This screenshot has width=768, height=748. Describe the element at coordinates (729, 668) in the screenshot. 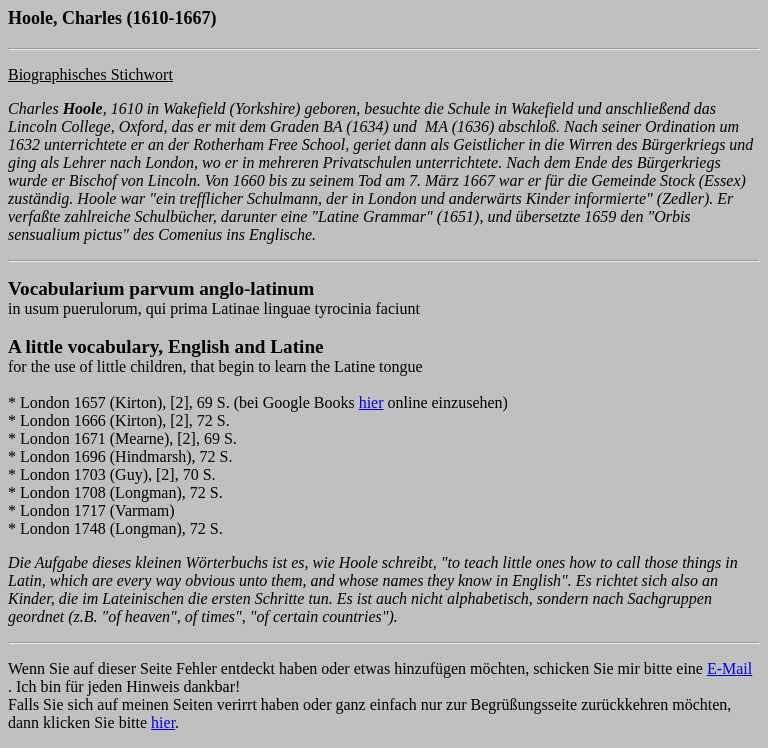

I see `E-Mail` at that location.